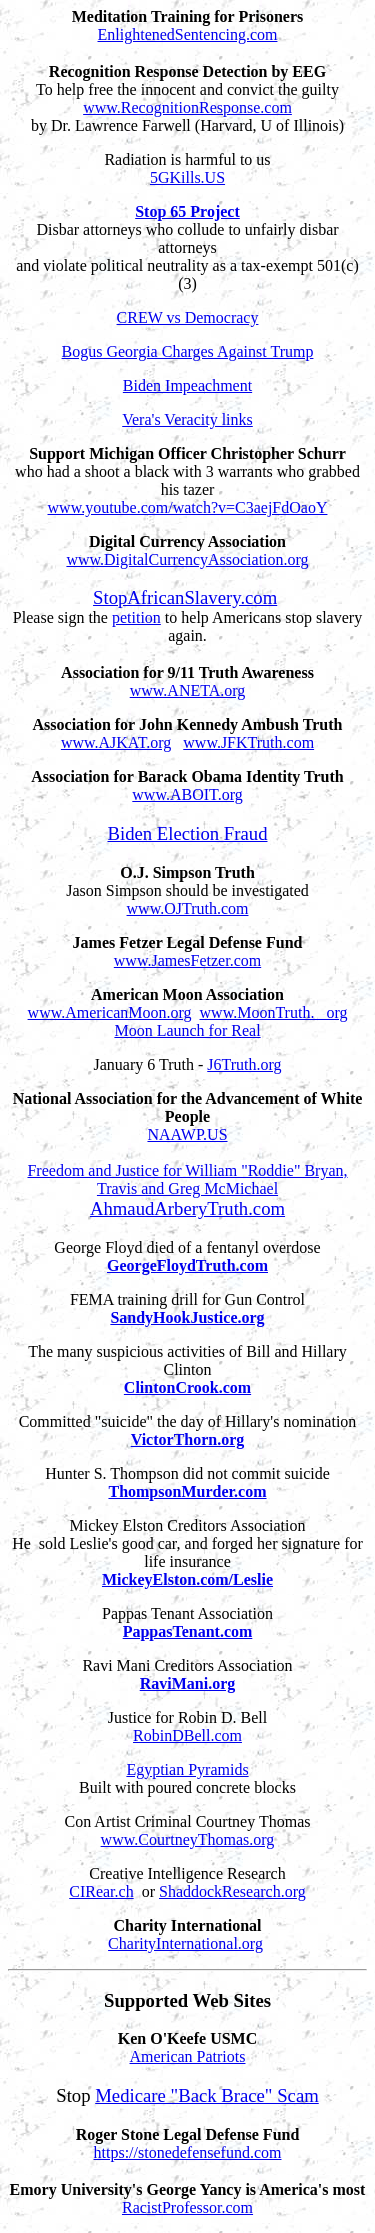  I want to click on Stop 65 Project, so click(187, 211).